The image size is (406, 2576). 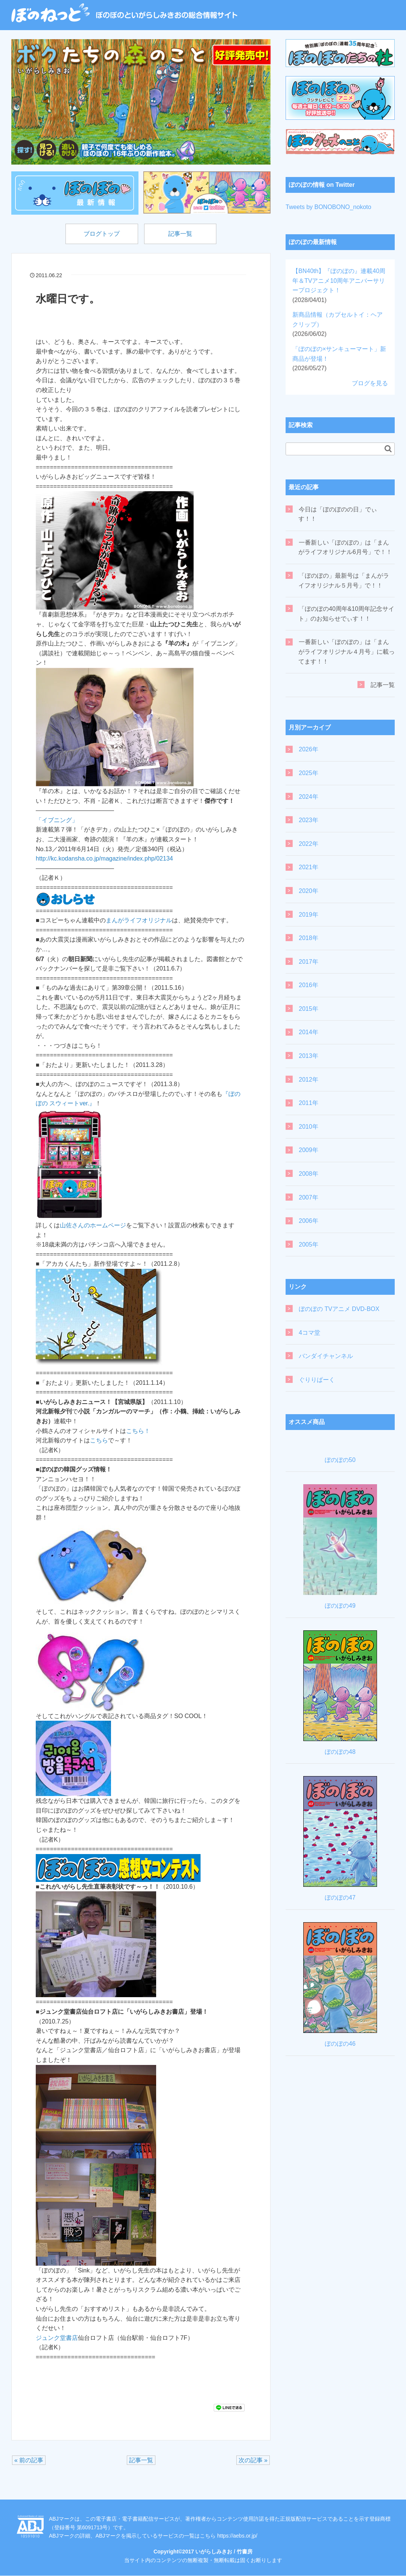 I want to click on まんがライフオリジナル, so click(x=139, y=920).